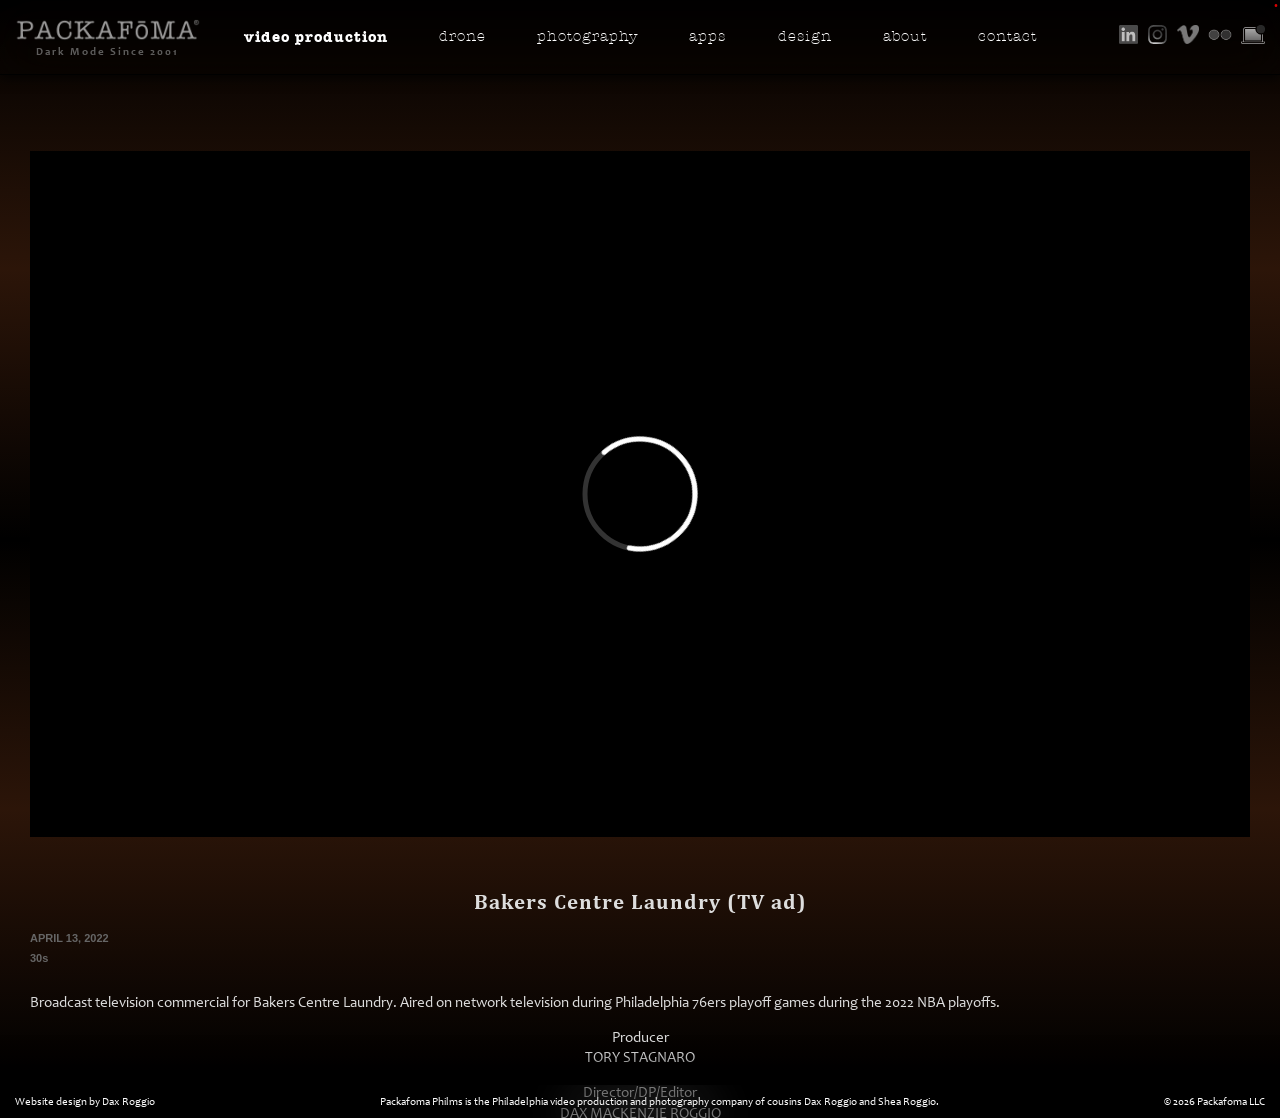 The image size is (1280, 1118). Describe the element at coordinates (462, 36) in the screenshot. I see `Drone` at that location.